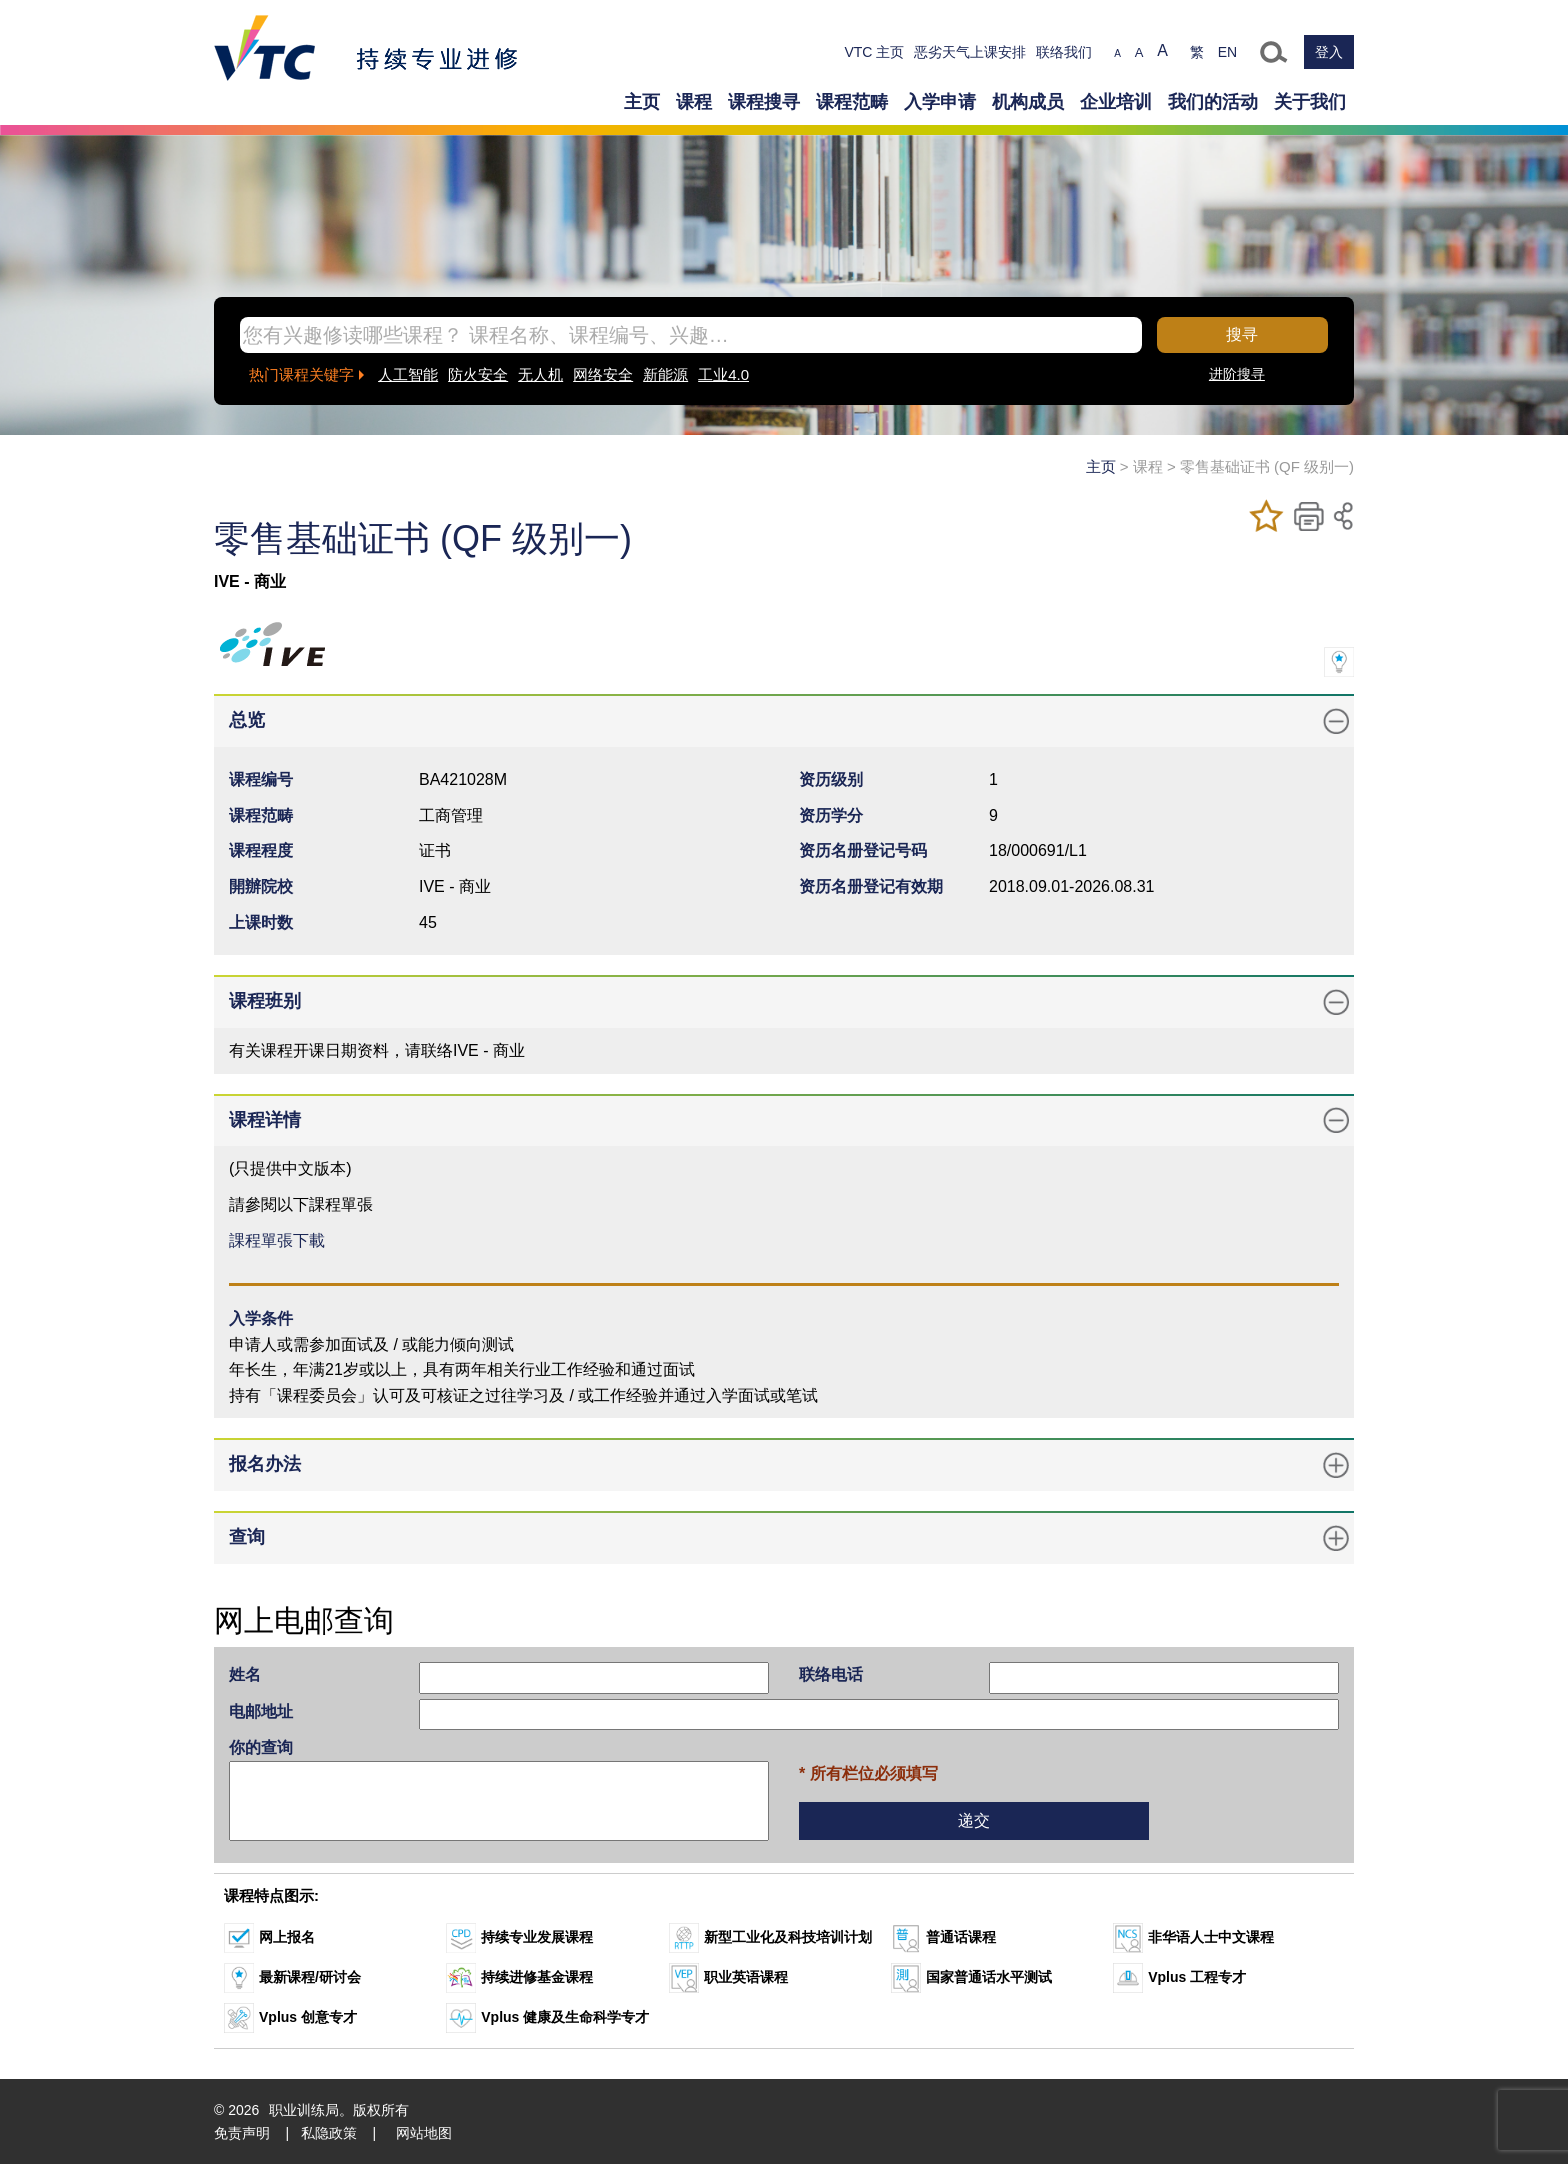 The height and width of the screenshot is (2164, 1568). Describe the element at coordinates (1242, 334) in the screenshot. I see `搜寻` at that location.